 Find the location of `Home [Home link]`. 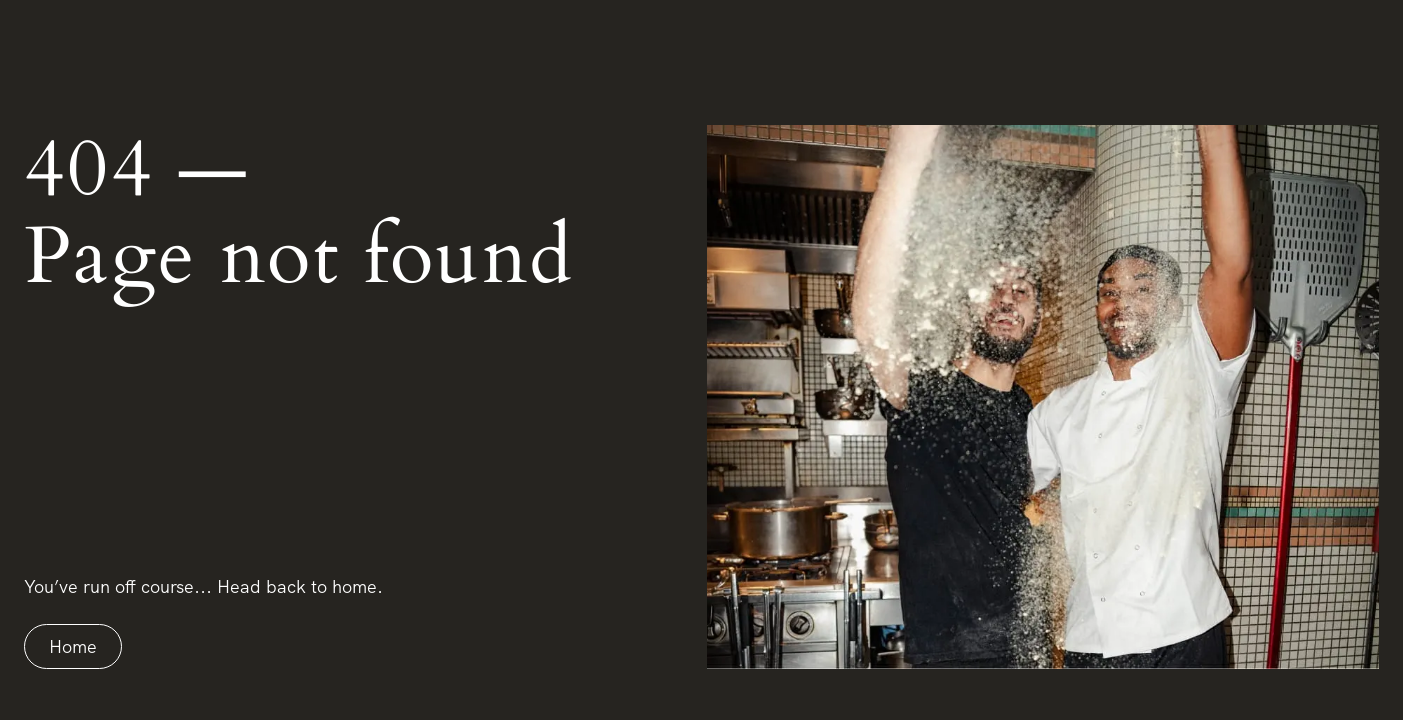

Home [Home link] is located at coordinates (73, 646).